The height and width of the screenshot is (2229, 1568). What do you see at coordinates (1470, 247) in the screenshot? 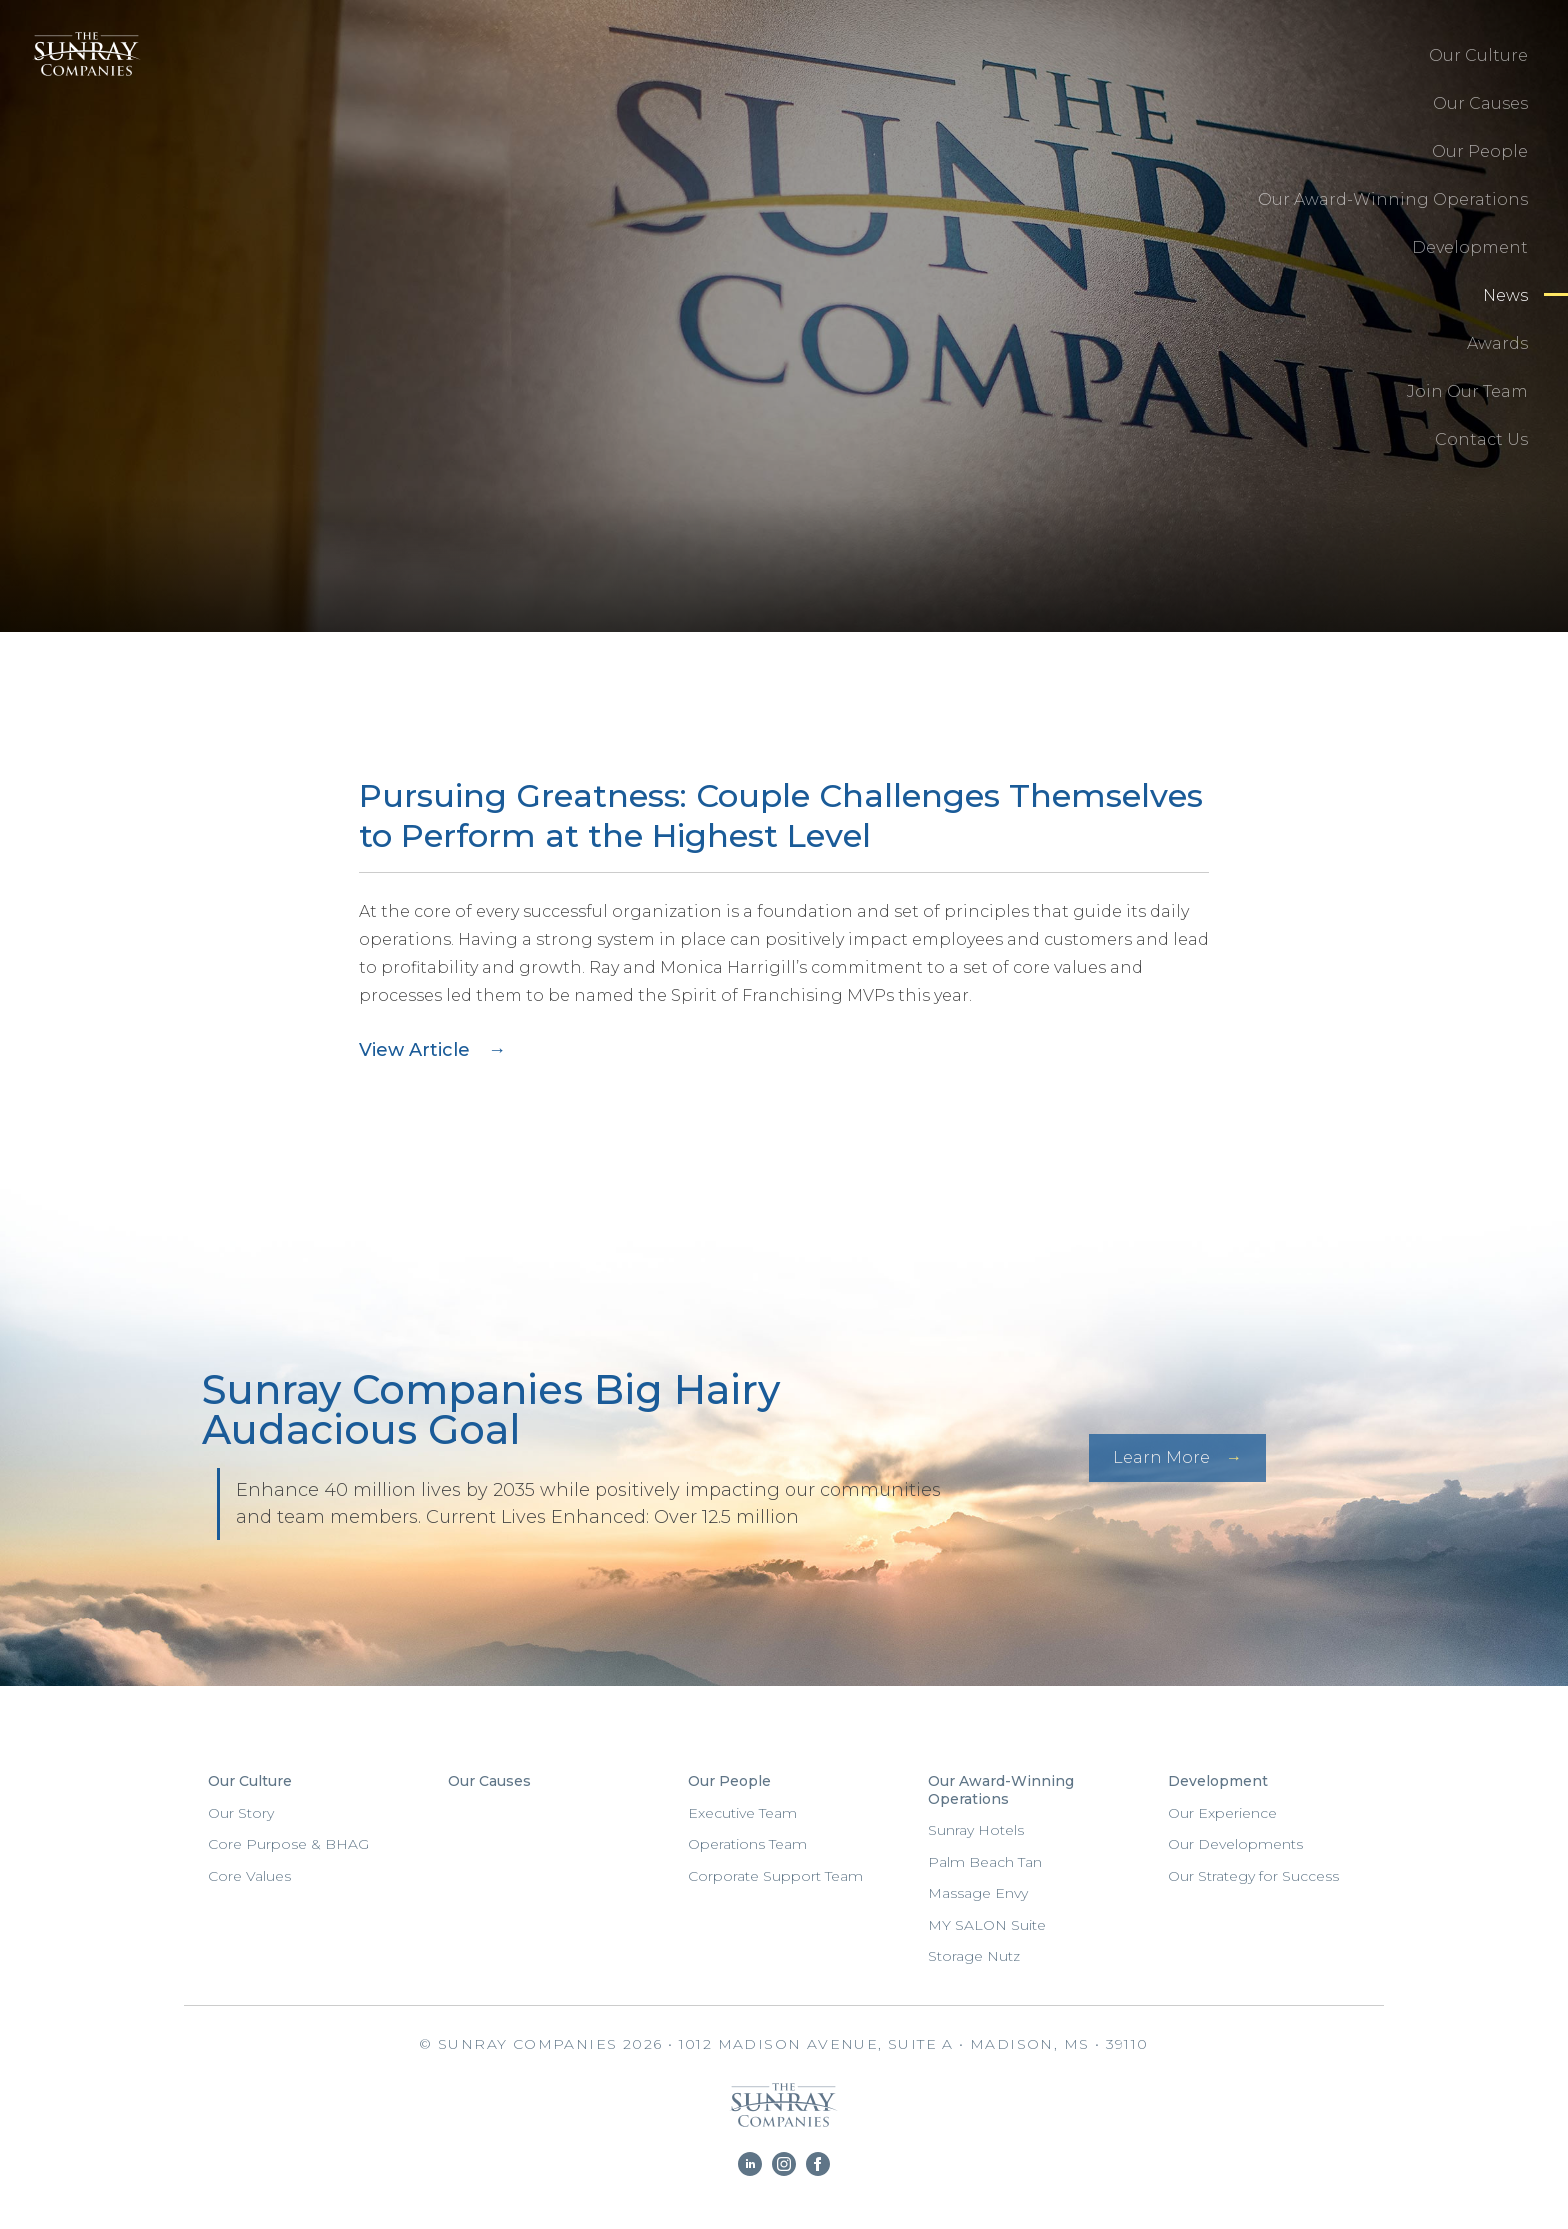
I see `Development` at bounding box center [1470, 247].